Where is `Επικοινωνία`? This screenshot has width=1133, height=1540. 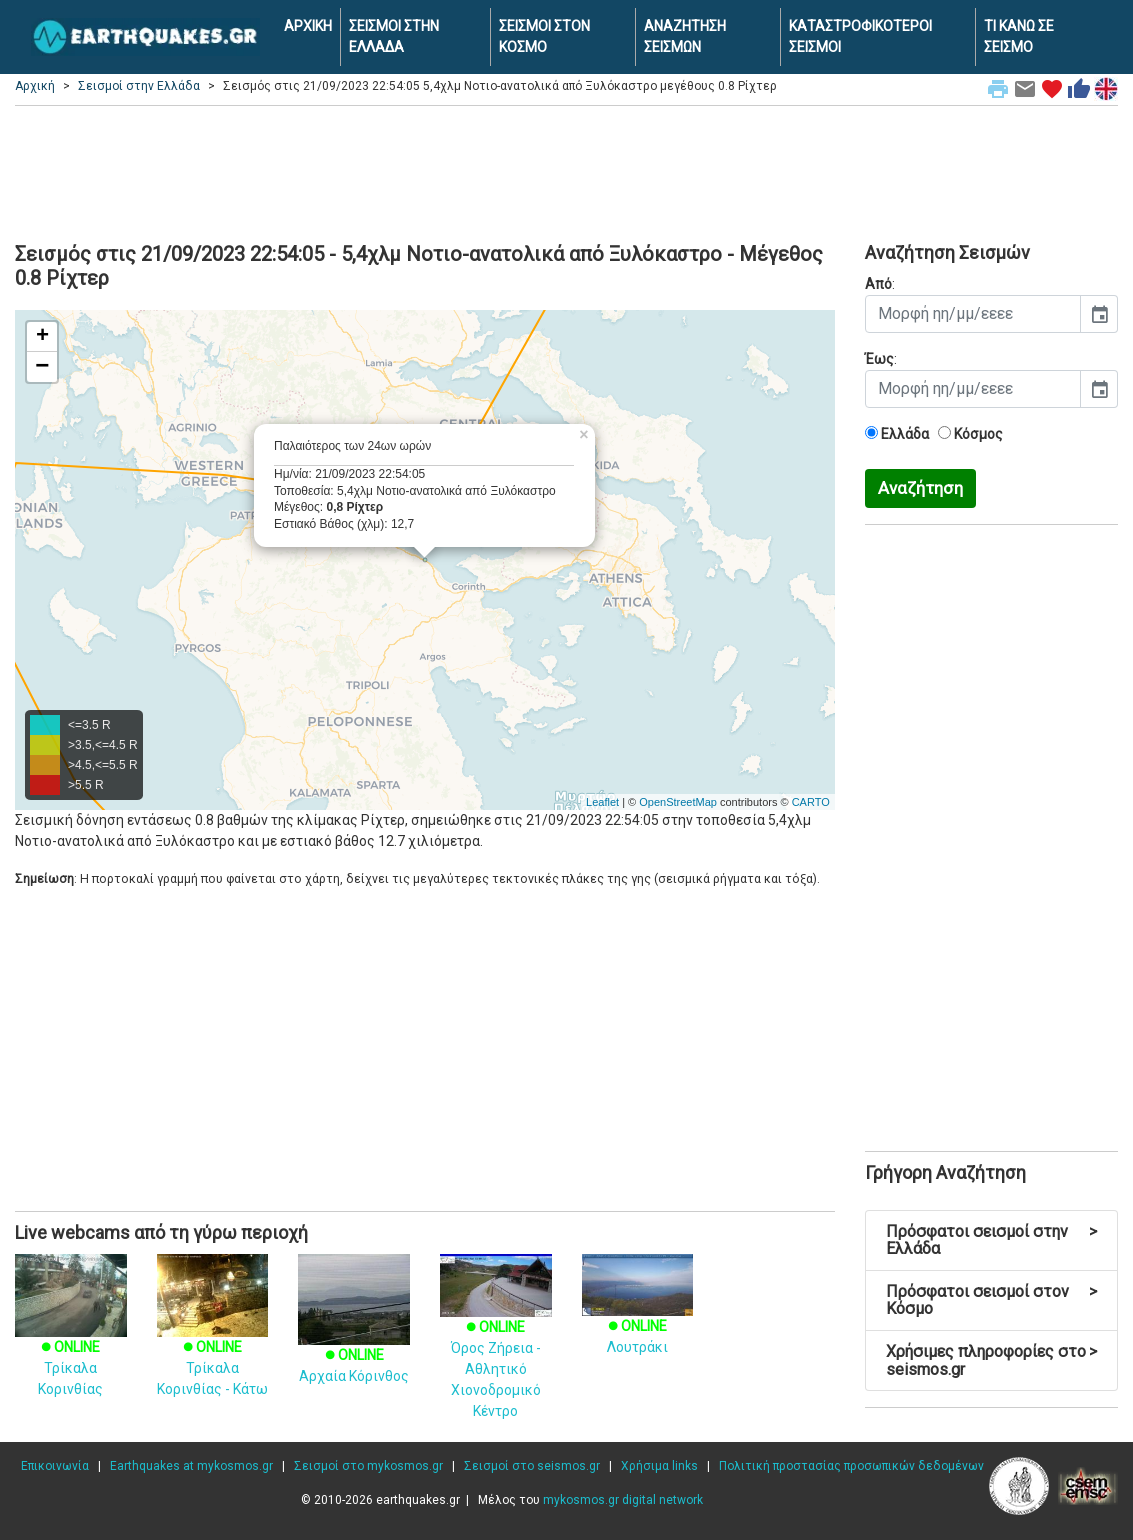 Επικοινωνία is located at coordinates (55, 1466).